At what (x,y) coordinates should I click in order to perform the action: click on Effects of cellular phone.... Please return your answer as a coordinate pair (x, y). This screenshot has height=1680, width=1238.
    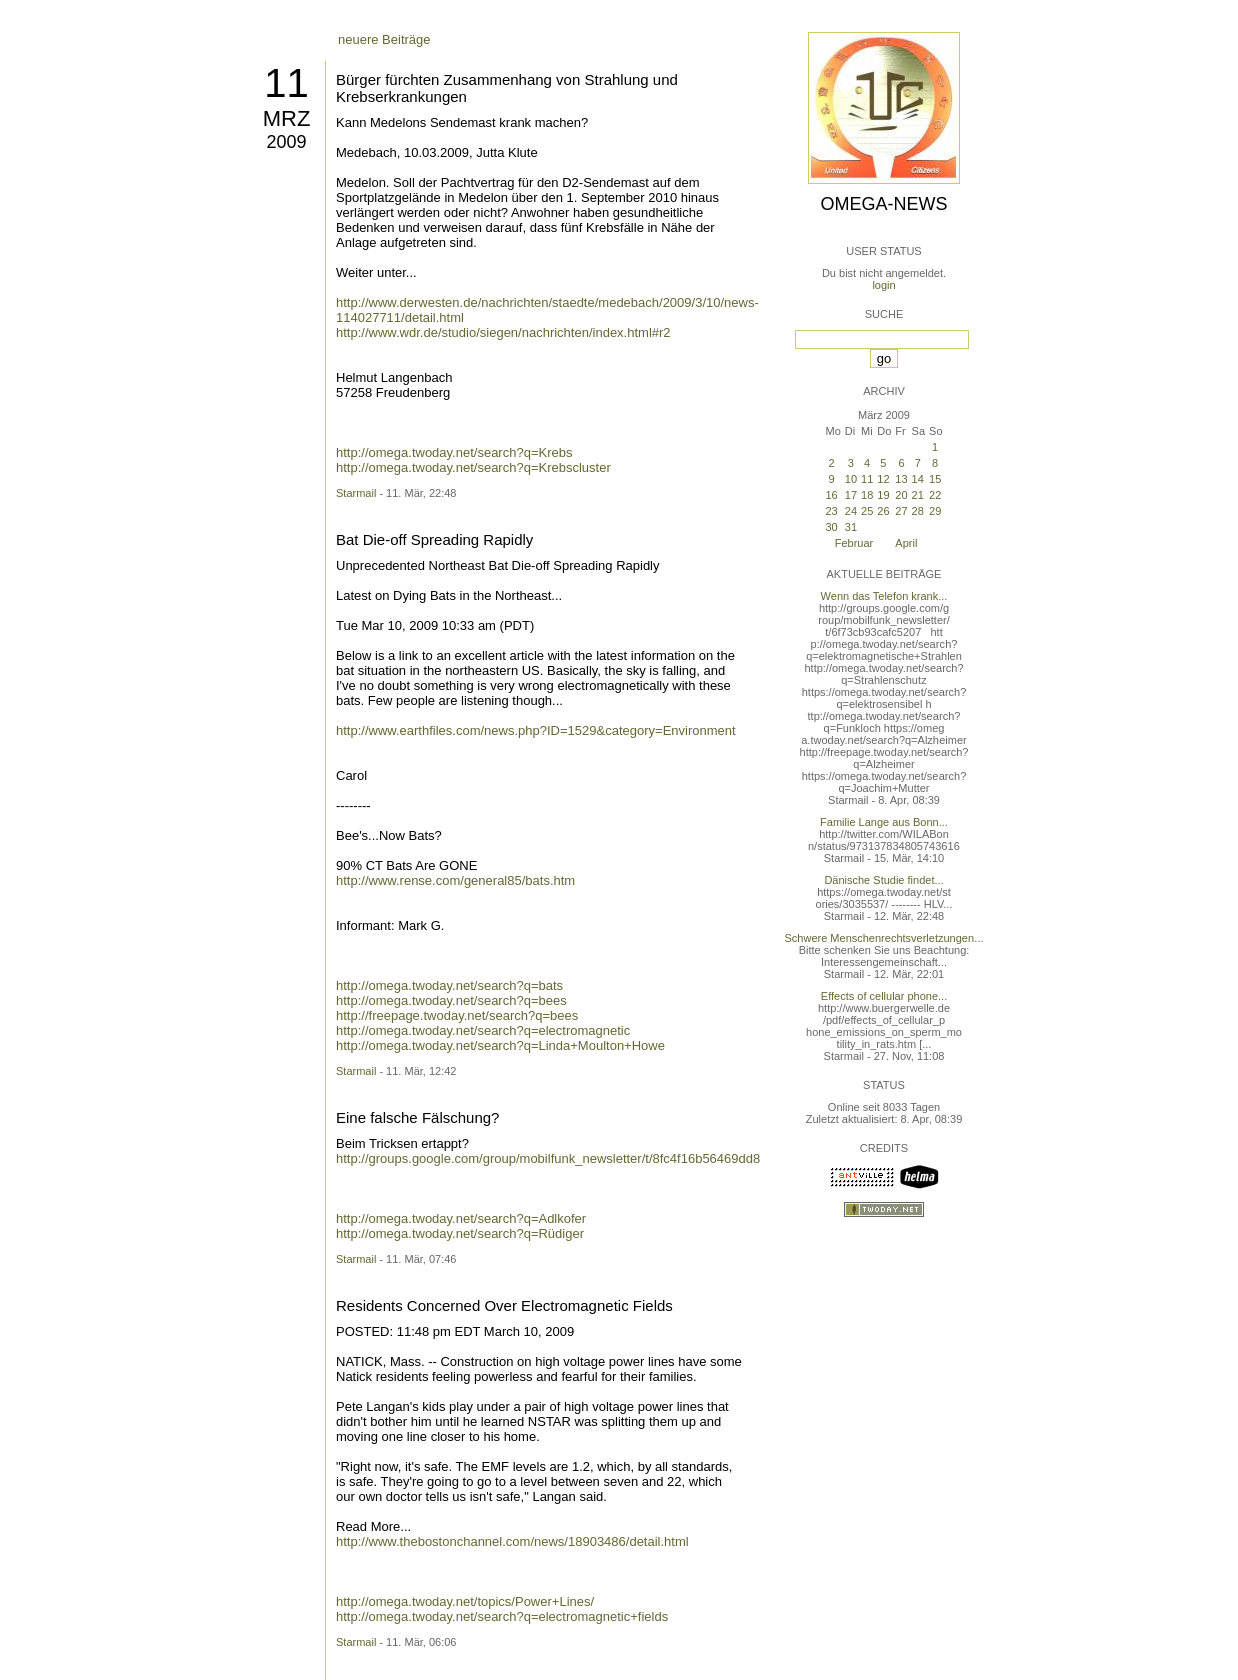
    Looking at the image, I should click on (884, 996).